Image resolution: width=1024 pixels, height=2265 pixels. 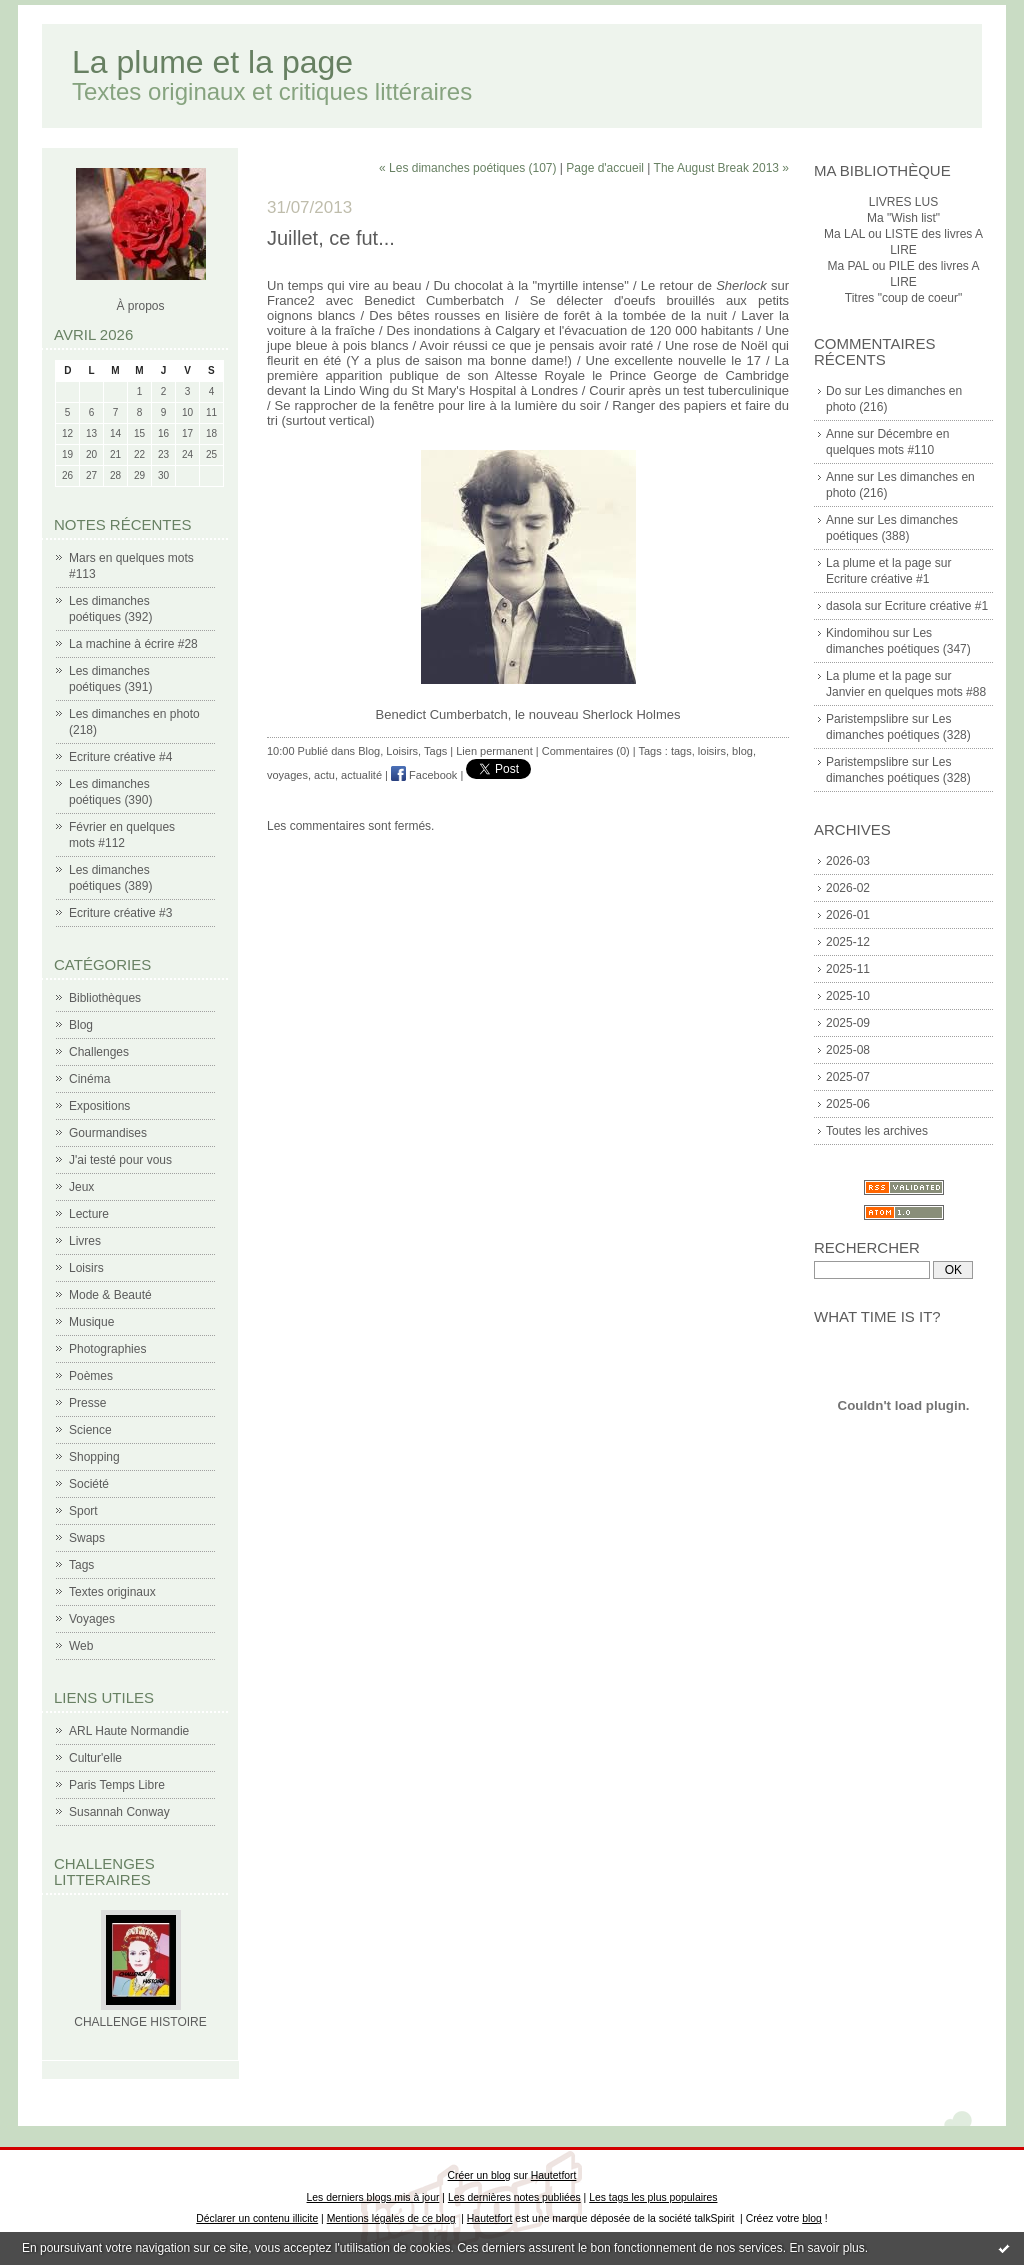 What do you see at coordinates (605, 168) in the screenshot?
I see `Page d'accueil` at bounding box center [605, 168].